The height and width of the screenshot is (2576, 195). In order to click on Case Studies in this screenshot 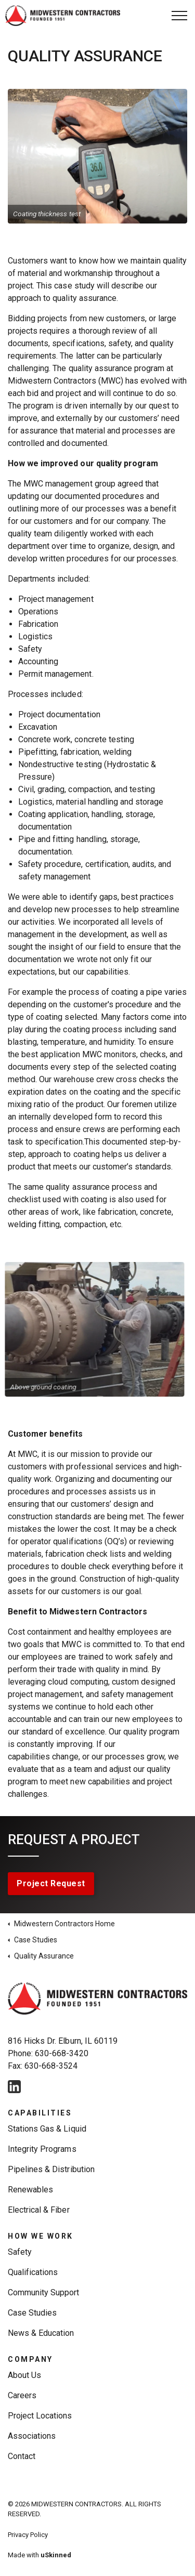, I will do `click(32, 2313)`.